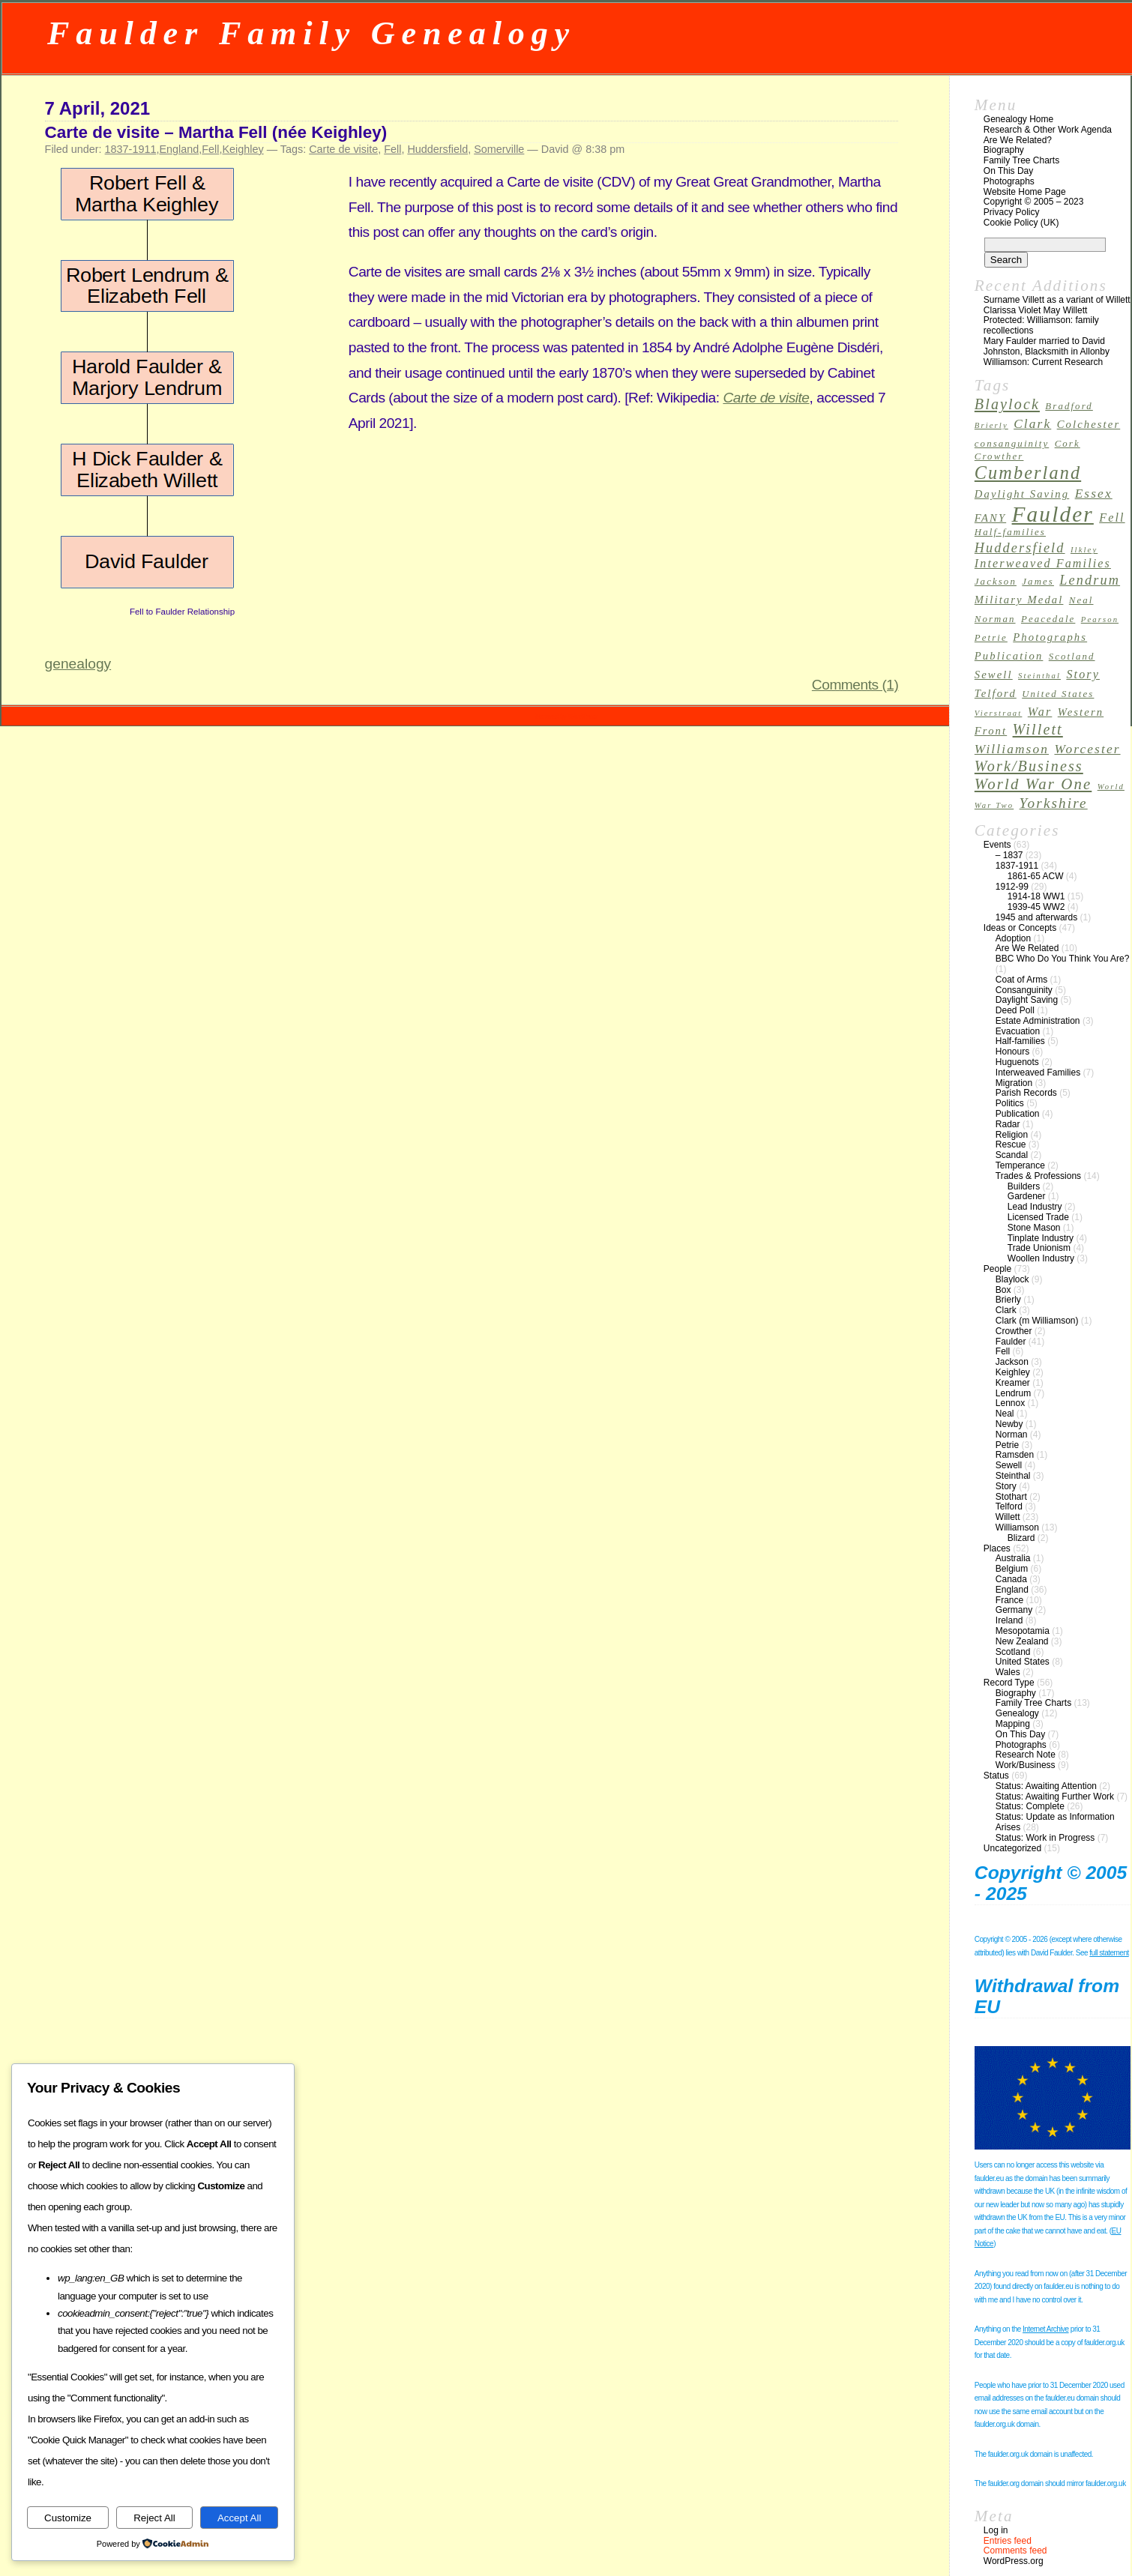 The width and height of the screenshot is (1132, 2576). Describe the element at coordinates (1054, 803) in the screenshot. I see `Yorkshire [Yorkshire (8 items)]` at that location.